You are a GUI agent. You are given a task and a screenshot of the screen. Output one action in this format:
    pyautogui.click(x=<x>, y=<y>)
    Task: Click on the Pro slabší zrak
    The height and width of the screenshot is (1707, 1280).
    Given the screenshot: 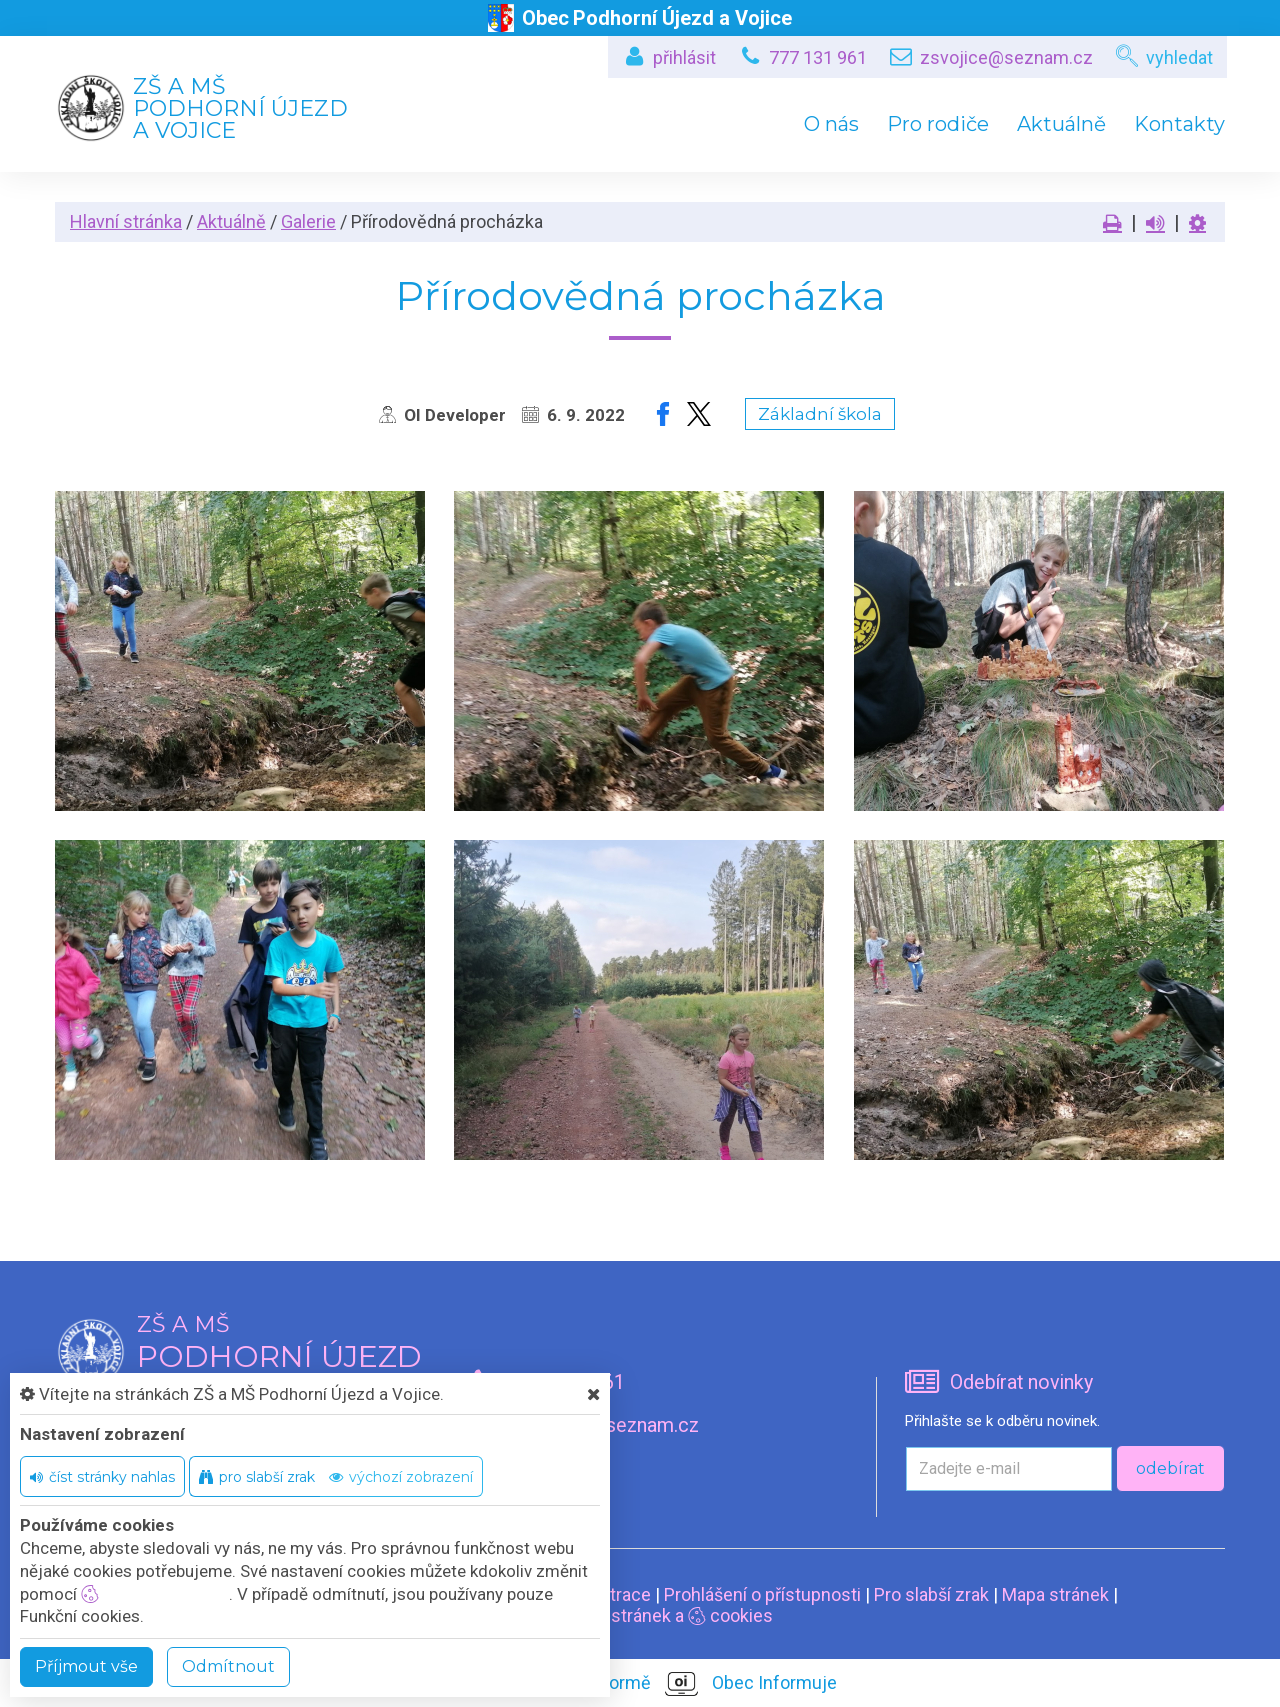 What is the action you would take?
    pyautogui.click(x=931, y=1594)
    